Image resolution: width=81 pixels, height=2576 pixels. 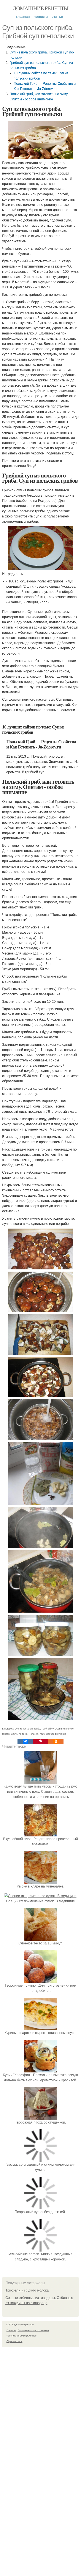 I want to click on Пользовательское соглашение, so click(x=33, y=2361).